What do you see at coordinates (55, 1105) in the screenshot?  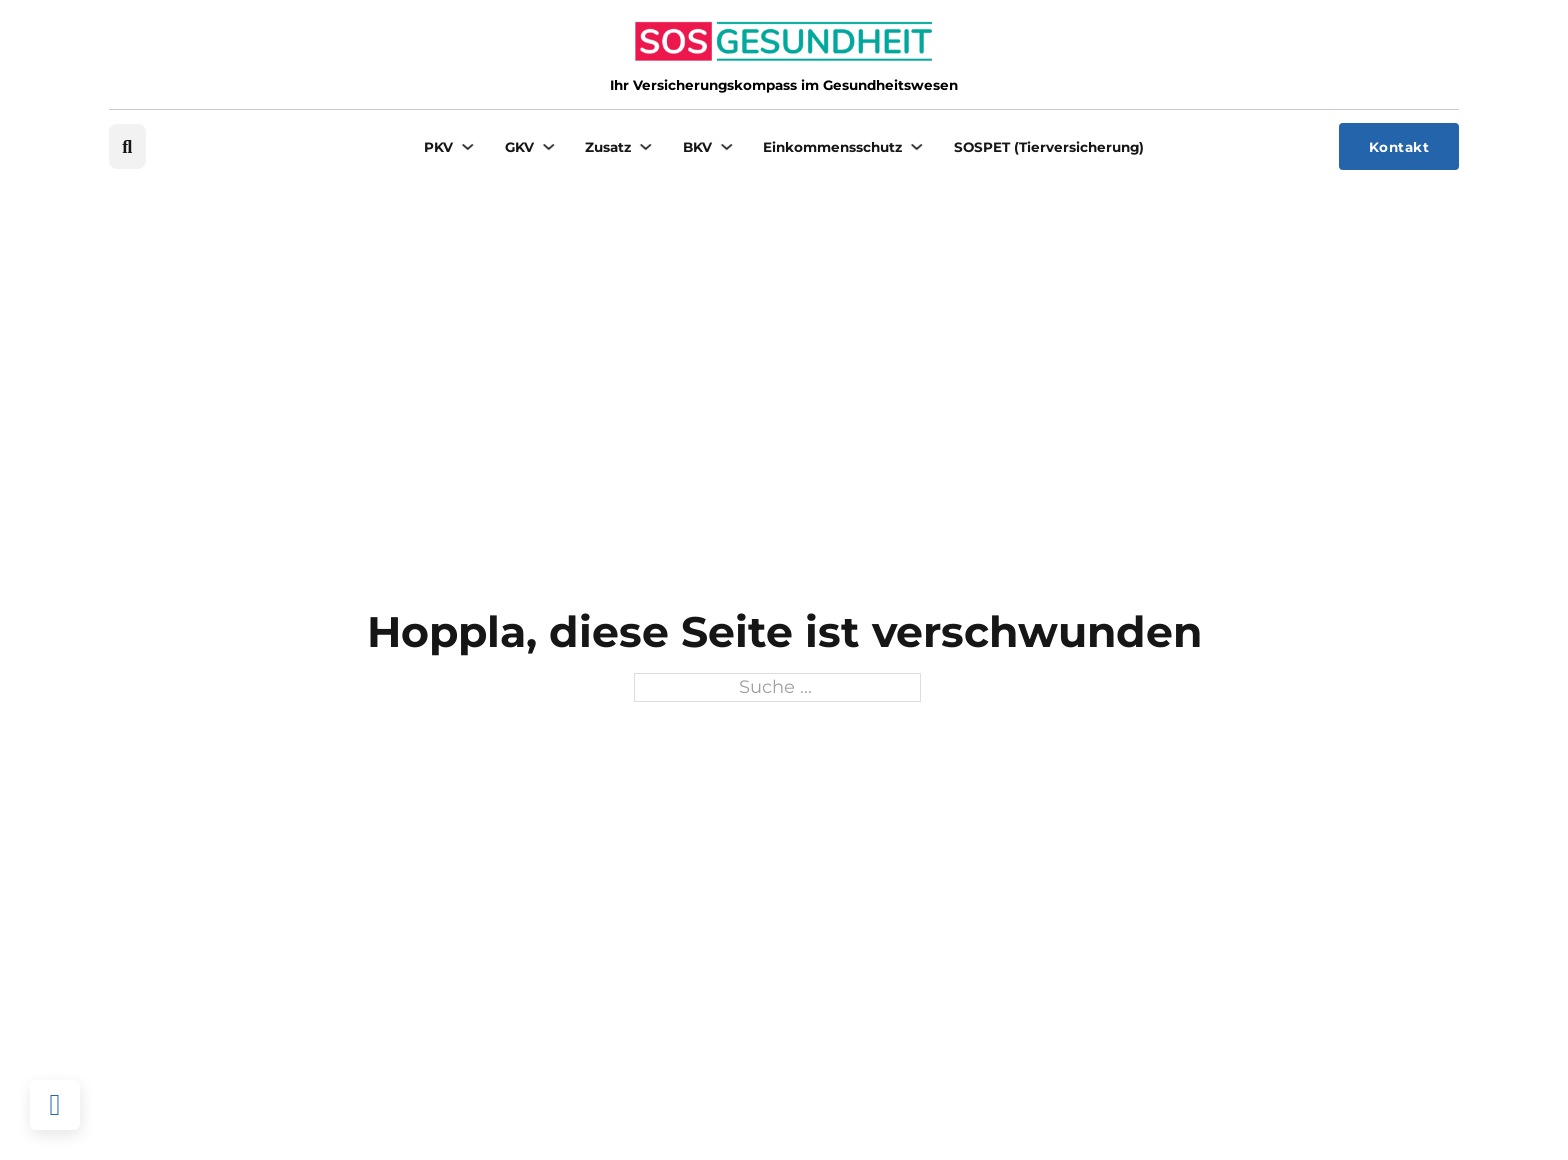 I see `[Back to top]` at bounding box center [55, 1105].